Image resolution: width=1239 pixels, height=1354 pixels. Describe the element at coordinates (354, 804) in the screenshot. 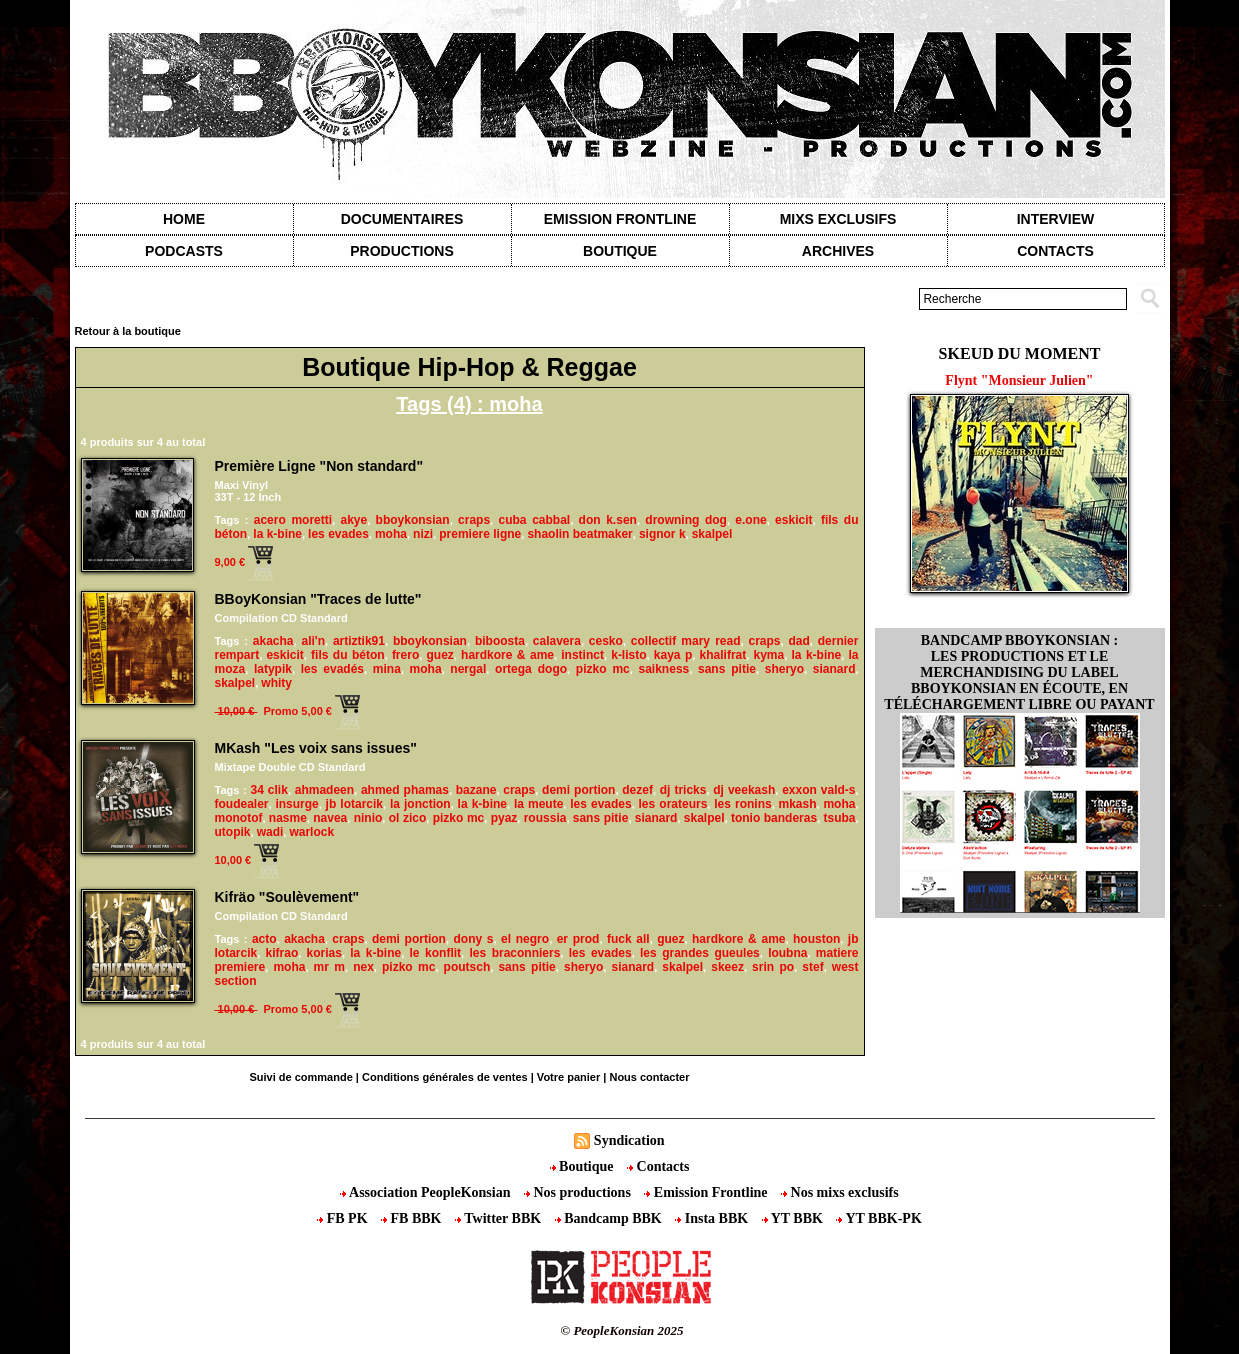

I see `jb lotarcik` at that location.